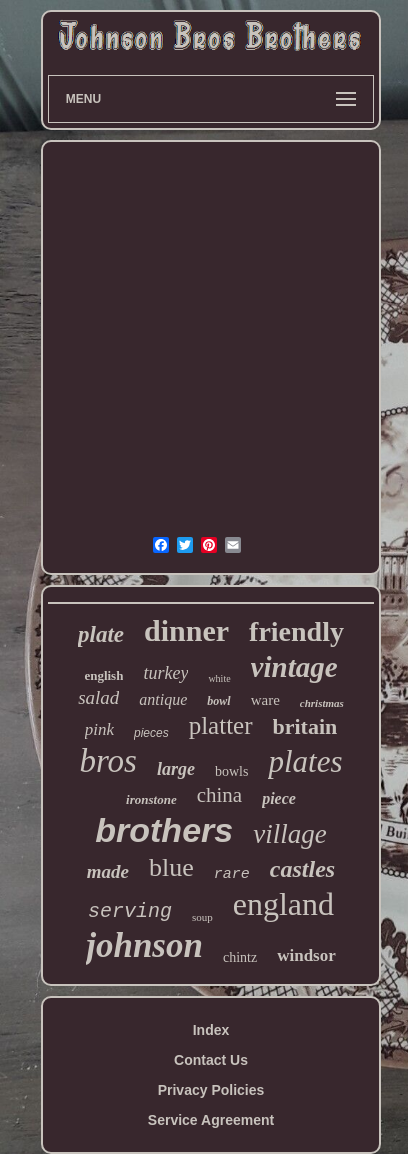 The image size is (408, 1154). What do you see at coordinates (202, 917) in the screenshot?
I see `soup` at bounding box center [202, 917].